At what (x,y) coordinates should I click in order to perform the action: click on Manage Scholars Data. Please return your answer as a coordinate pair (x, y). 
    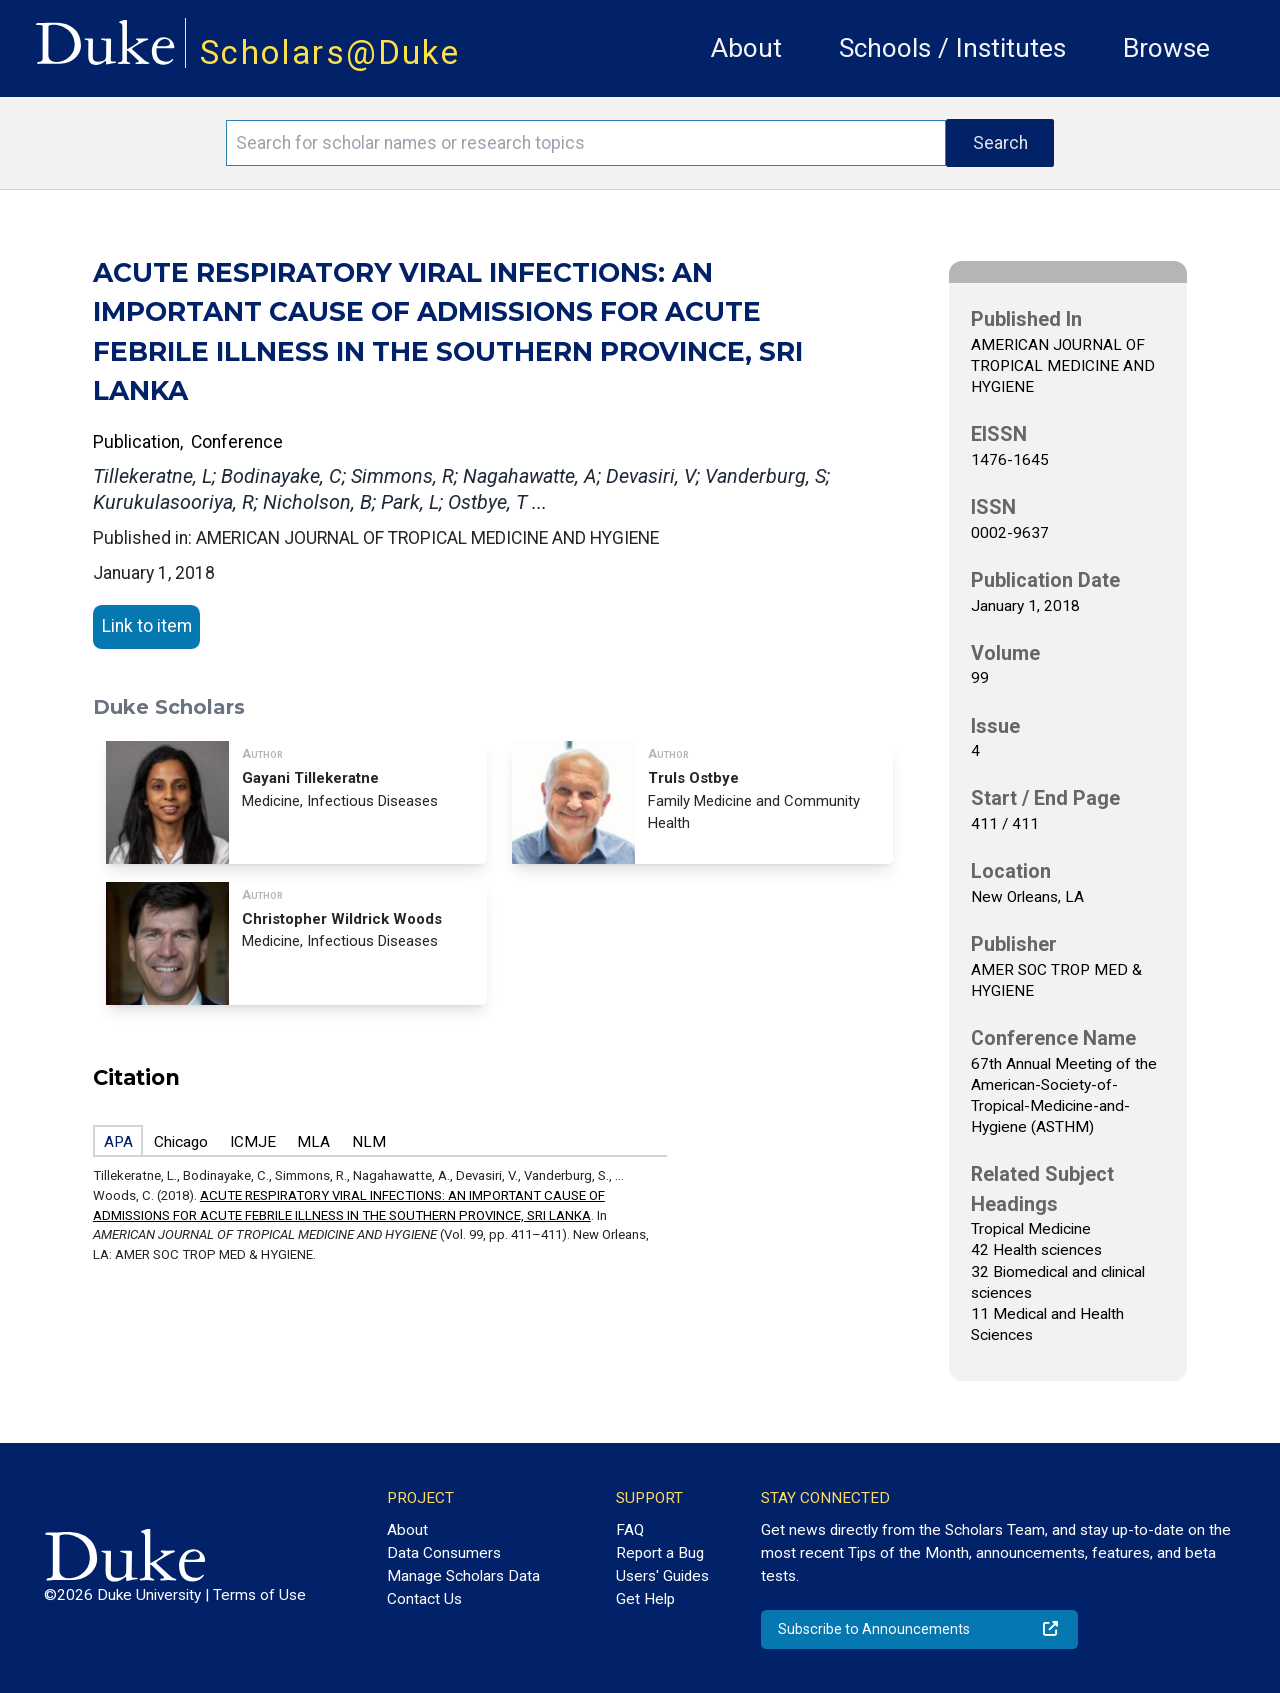
    Looking at the image, I should click on (463, 1576).